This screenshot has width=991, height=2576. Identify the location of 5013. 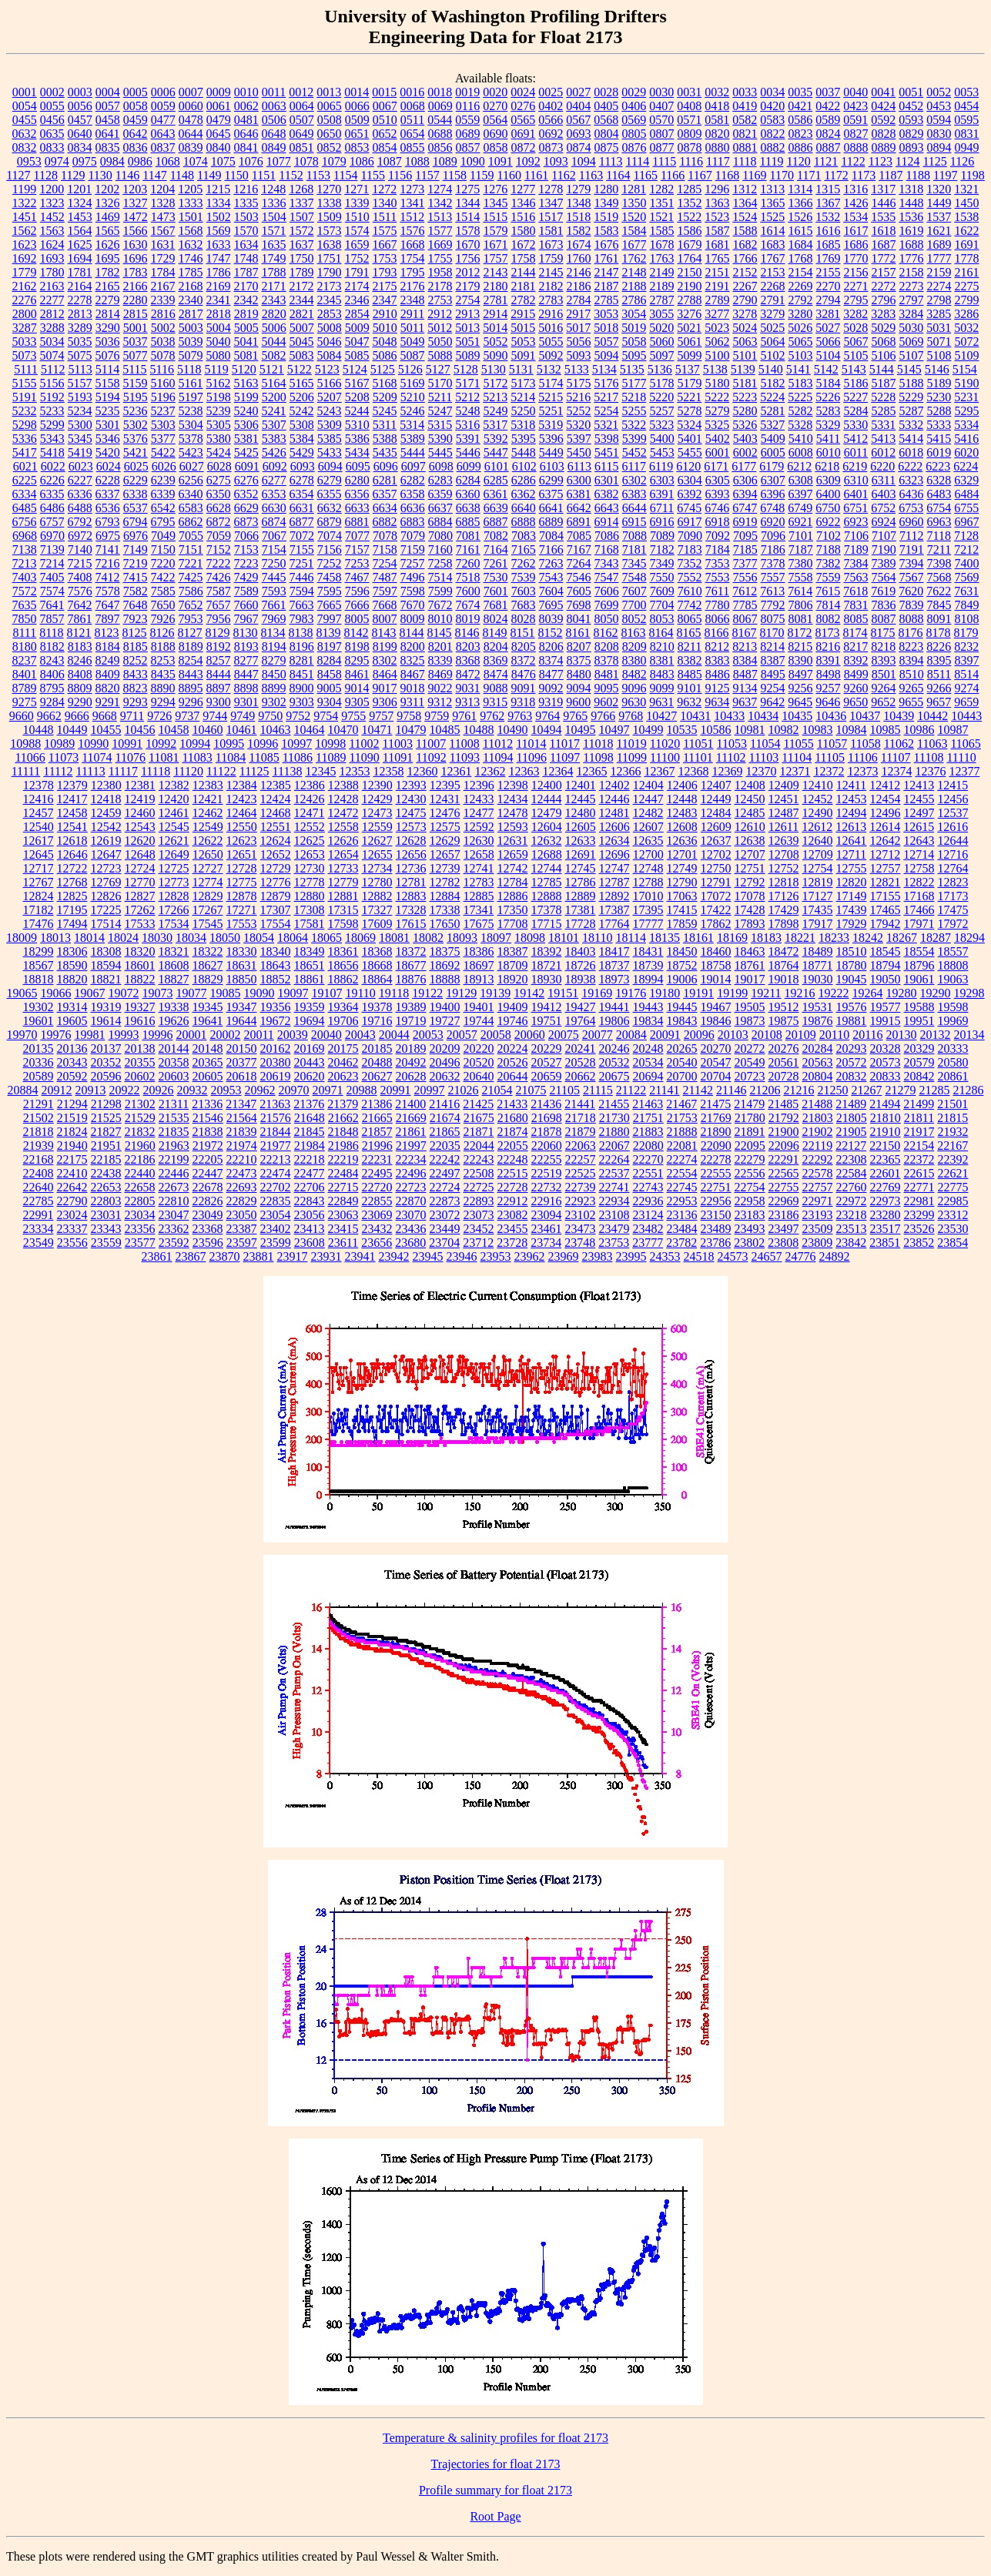
(467, 327).